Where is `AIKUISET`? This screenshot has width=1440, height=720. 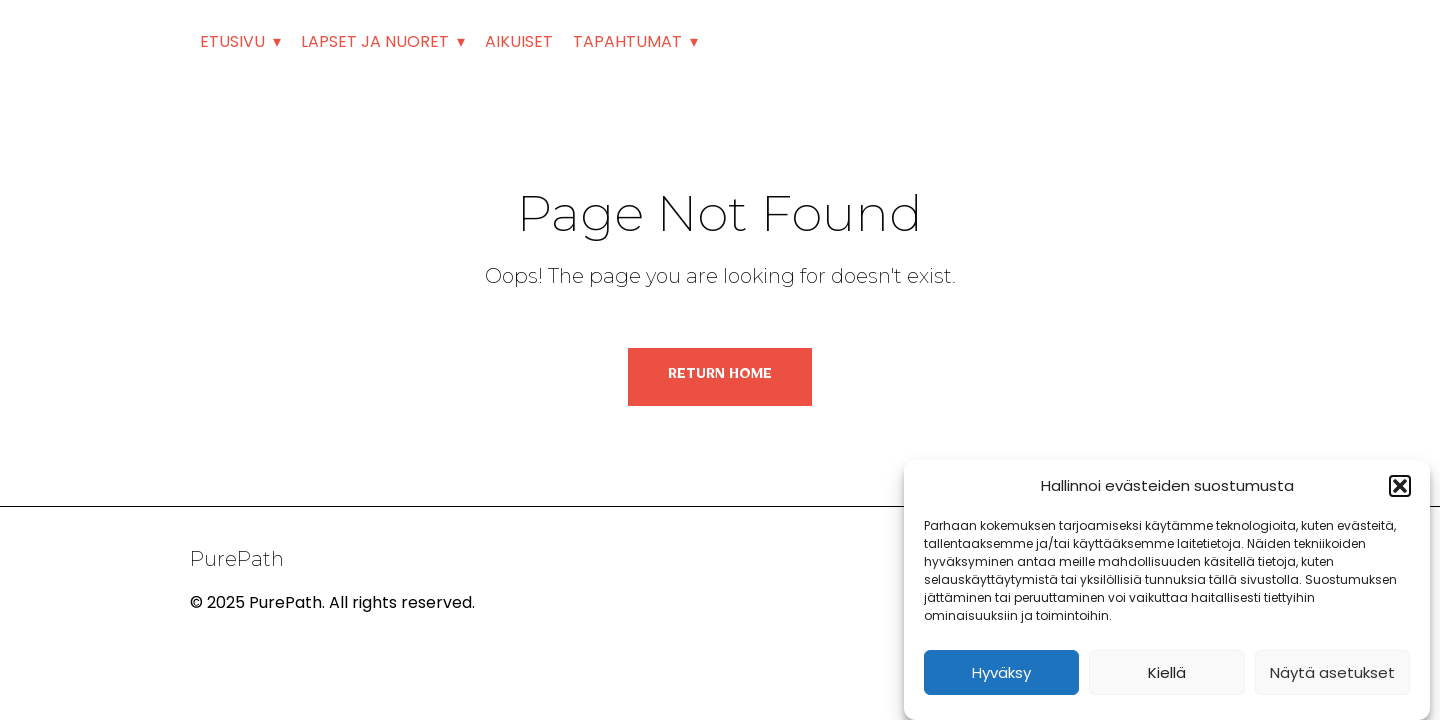
AIKUISET is located at coordinates (519, 41).